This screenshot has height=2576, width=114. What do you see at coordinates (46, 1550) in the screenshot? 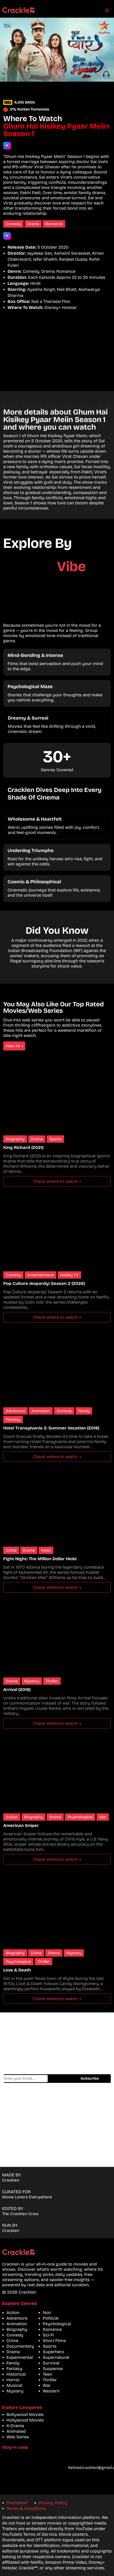
I see `Heist` at bounding box center [46, 1550].